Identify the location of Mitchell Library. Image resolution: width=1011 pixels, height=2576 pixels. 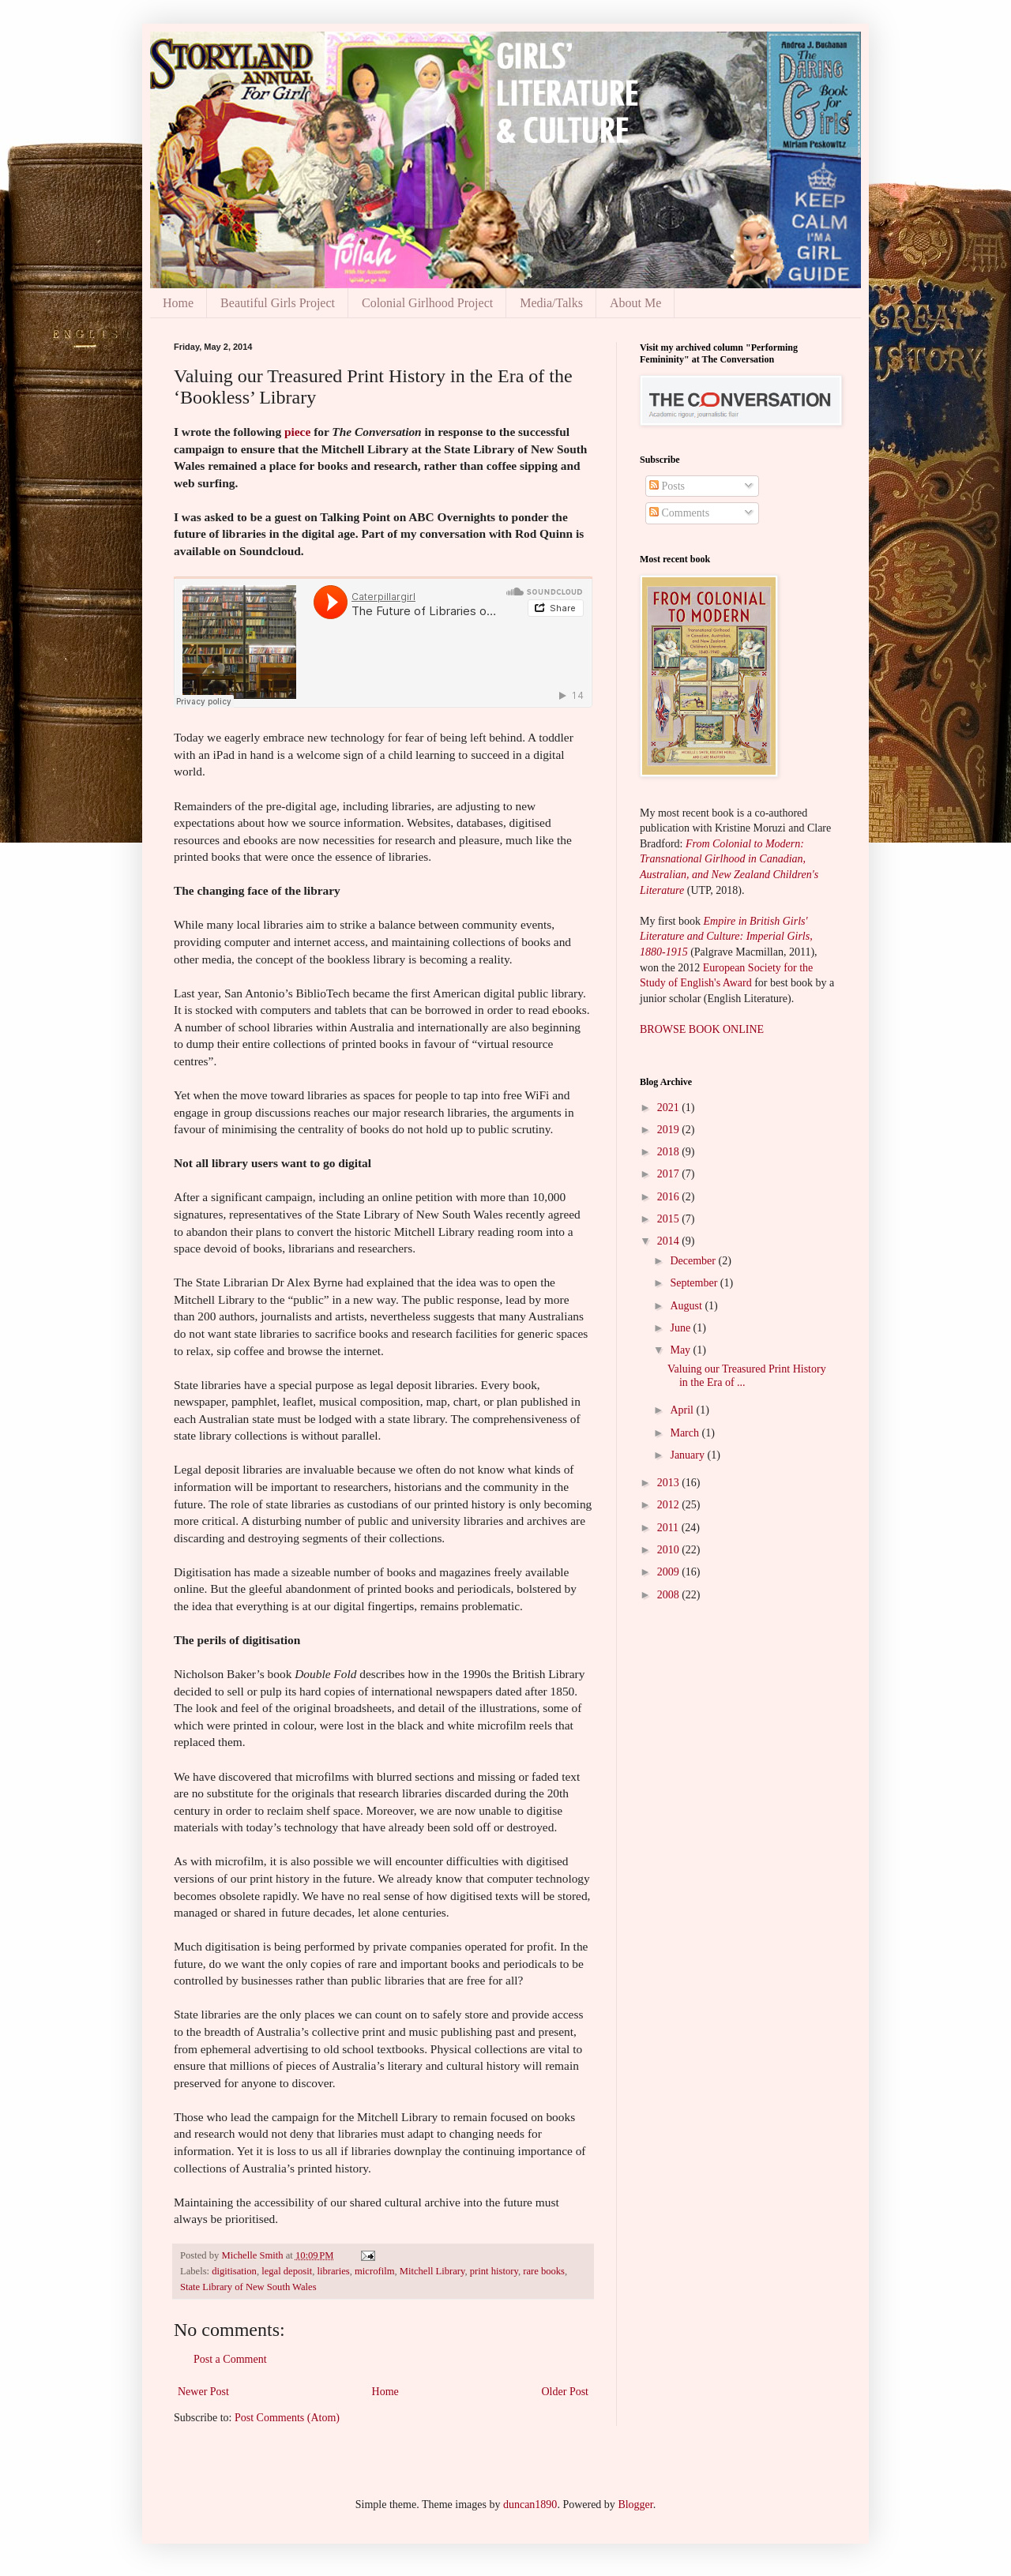
(432, 2271).